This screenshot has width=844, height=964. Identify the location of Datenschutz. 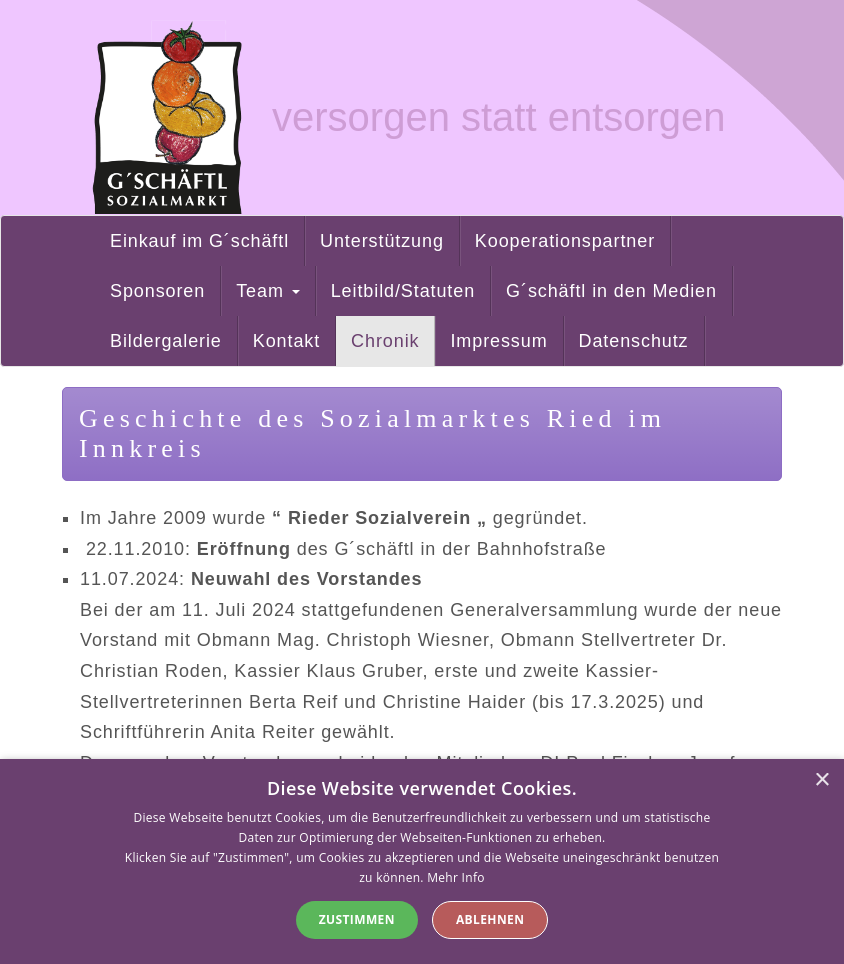
(634, 341).